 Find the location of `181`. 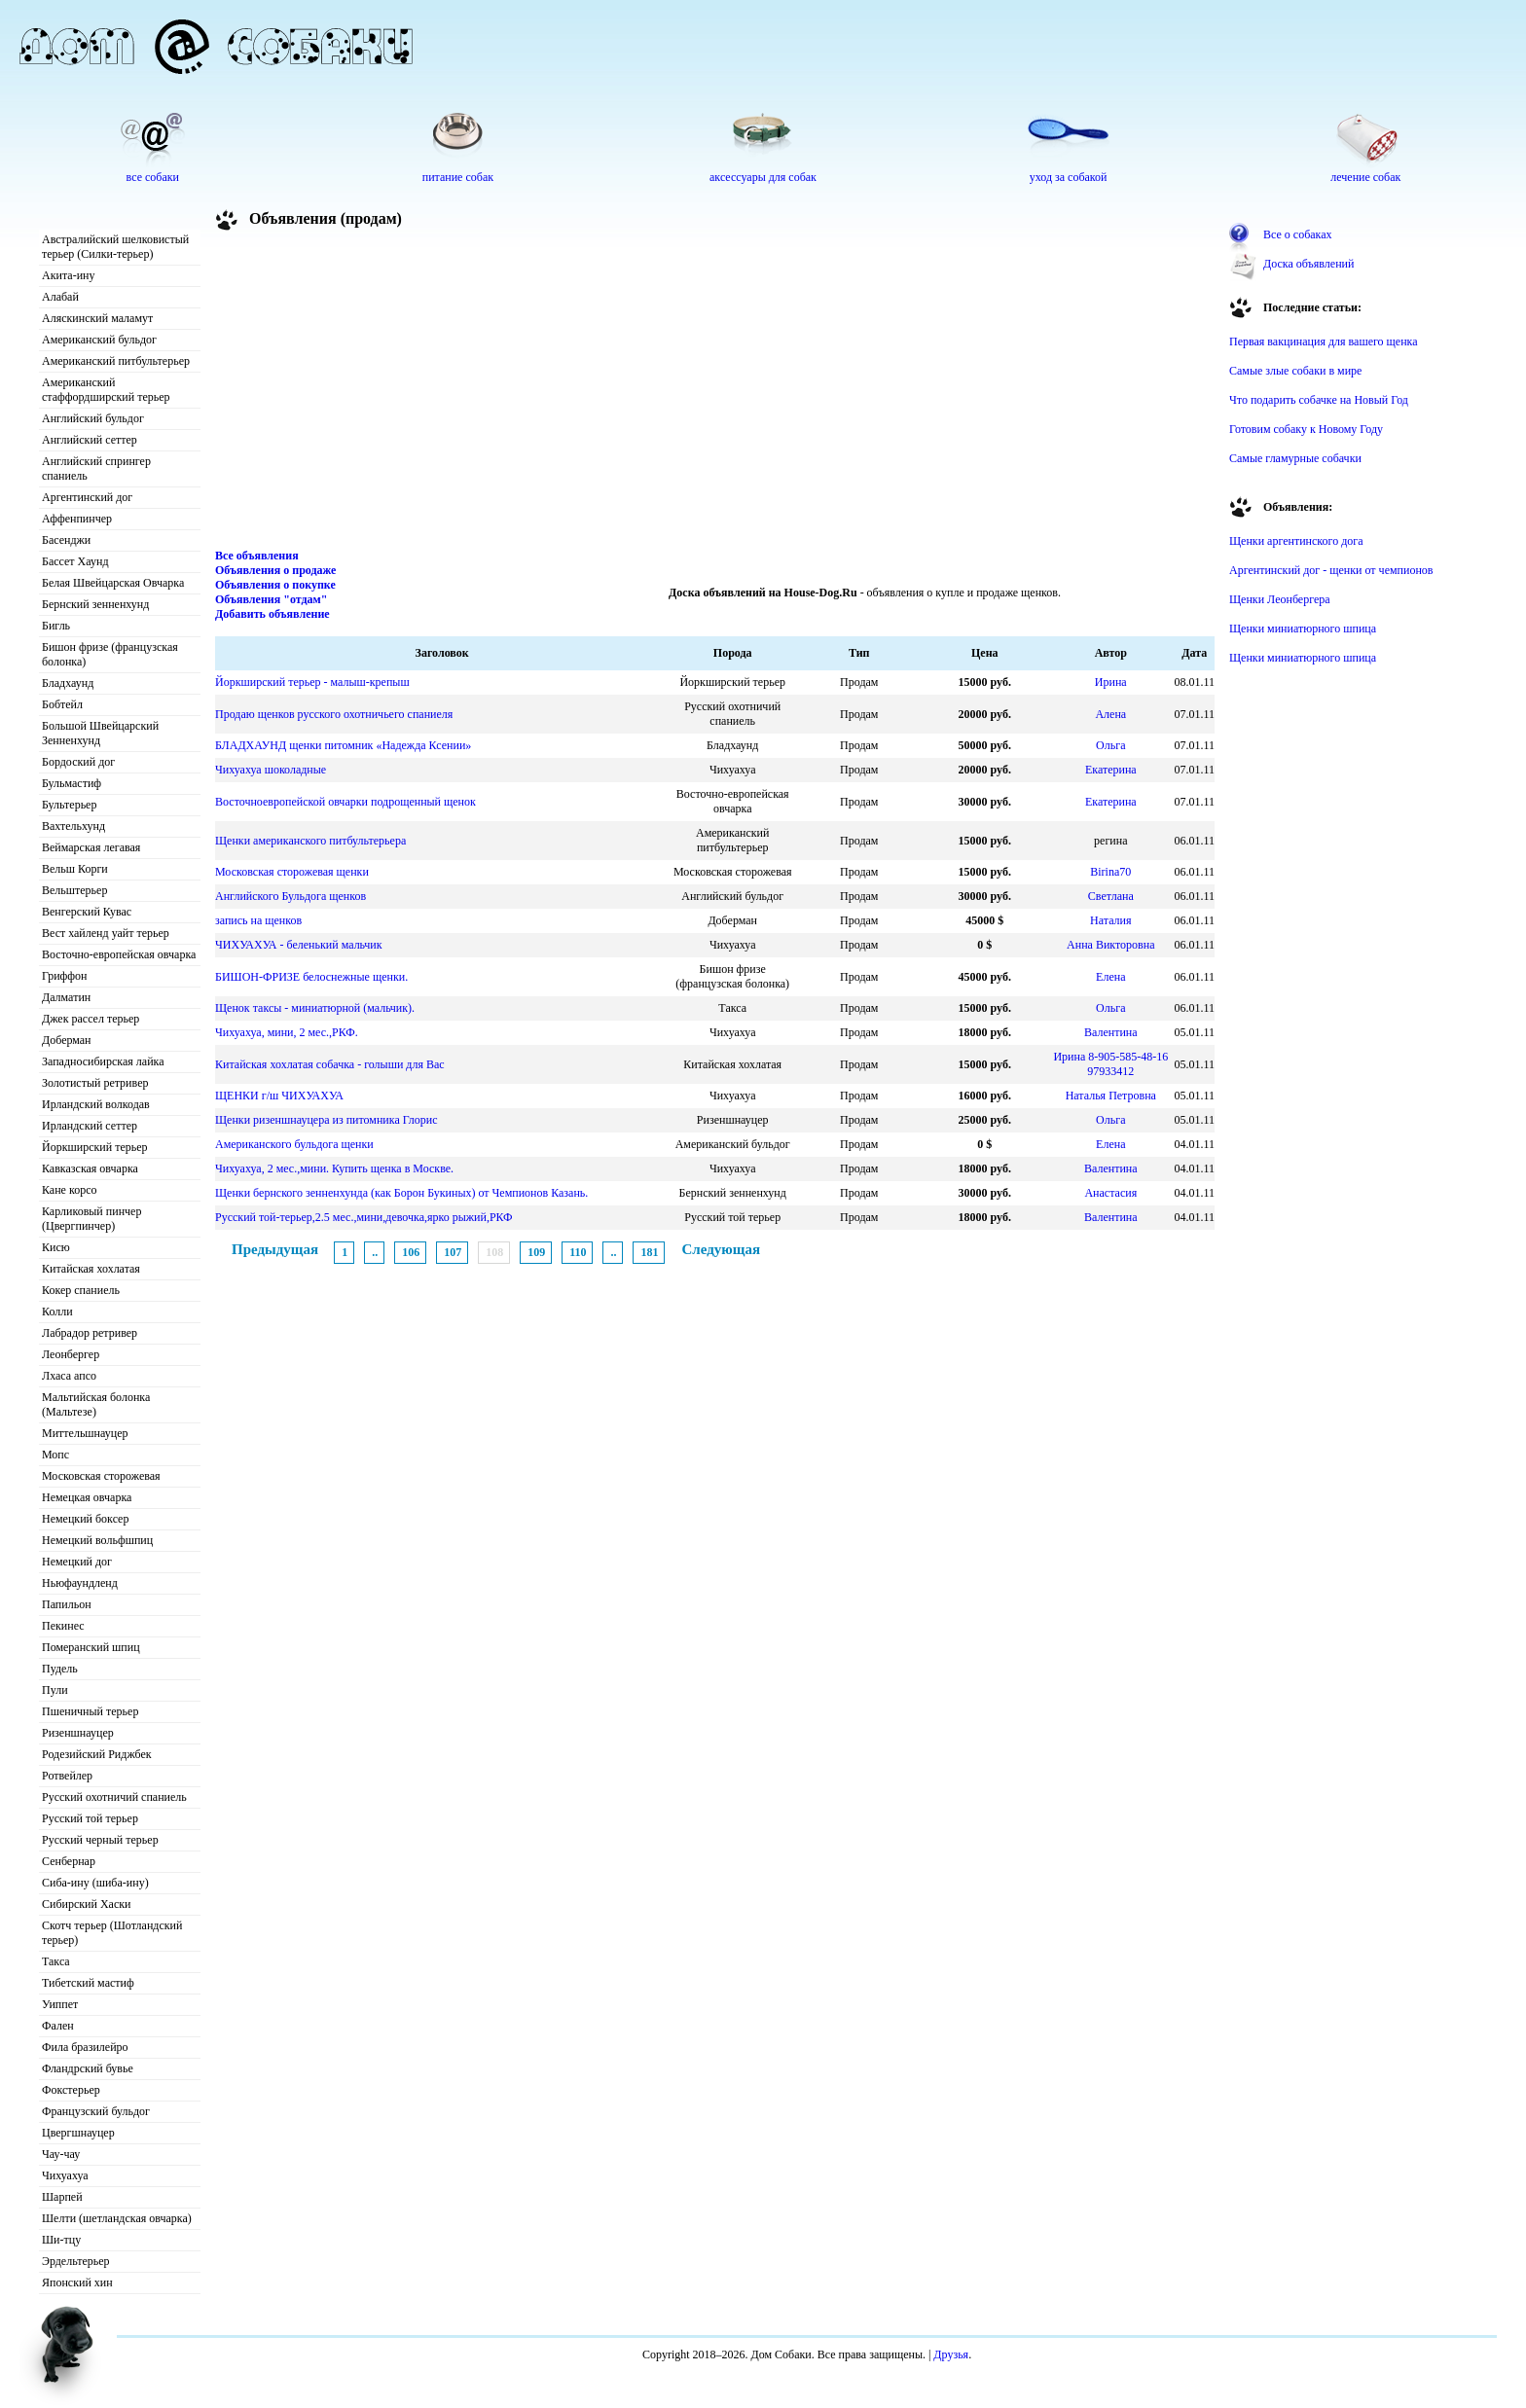

181 is located at coordinates (649, 1252).